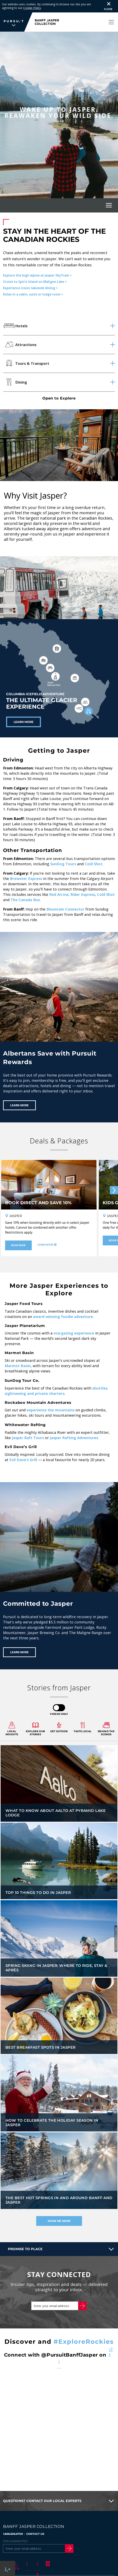 This screenshot has height=2576, width=118. What do you see at coordinates (19, 1094) in the screenshot?
I see `Learn More` at bounding box center [19, 1094].